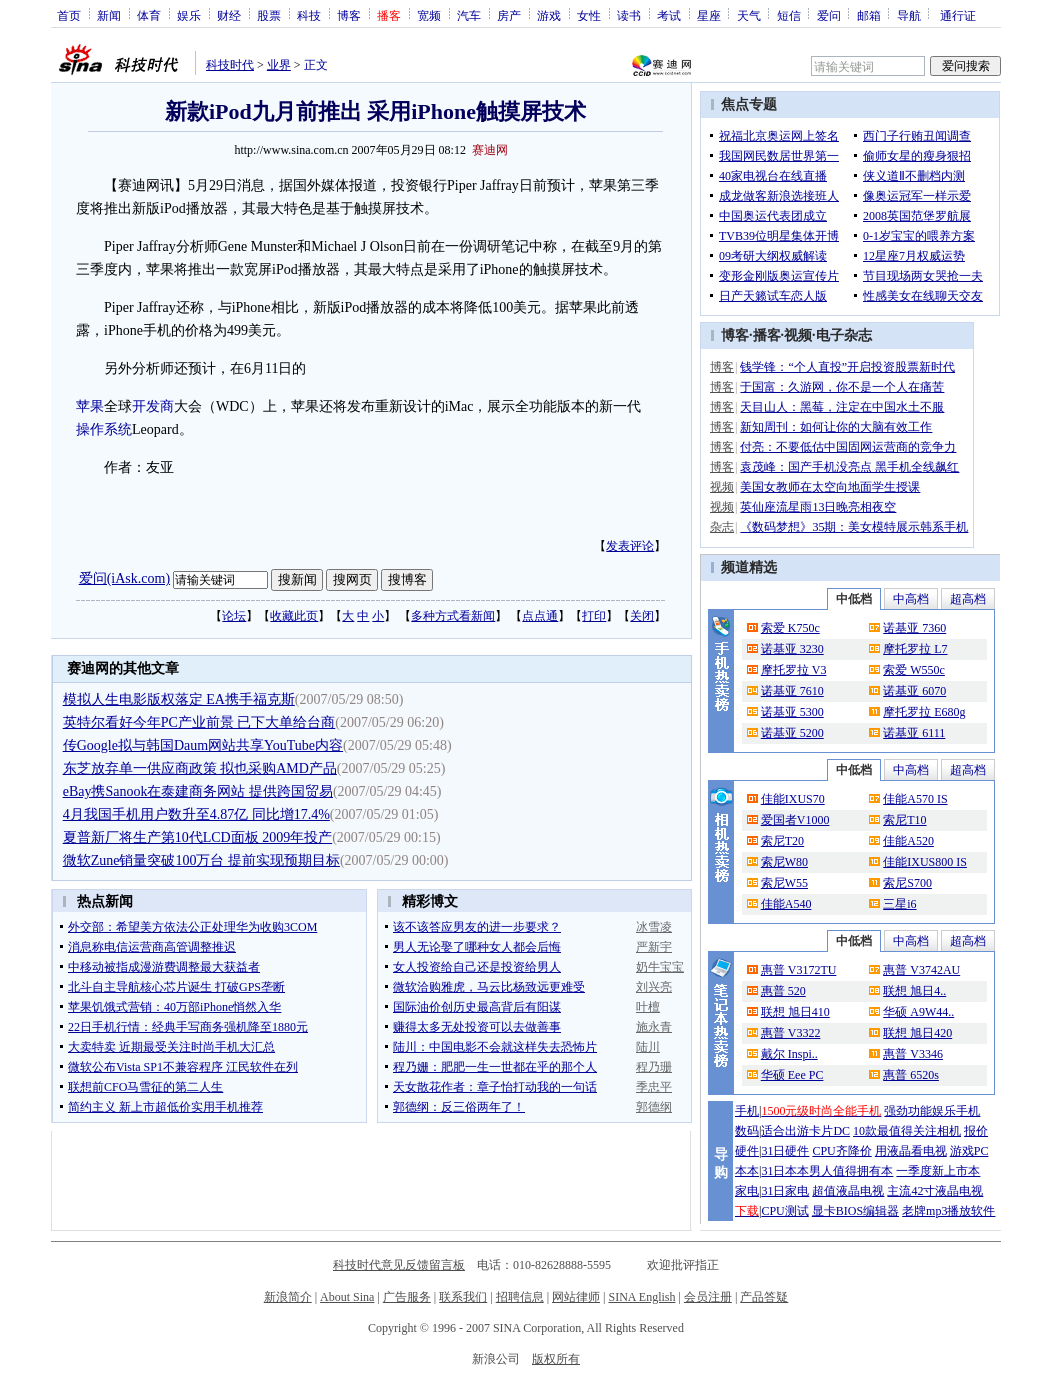  What do you see at coordinates (203, 745) in the screenshot?
I see `传Google拟与韩国Daum网站共享YouTube内容` at bounding box center [203, 745].